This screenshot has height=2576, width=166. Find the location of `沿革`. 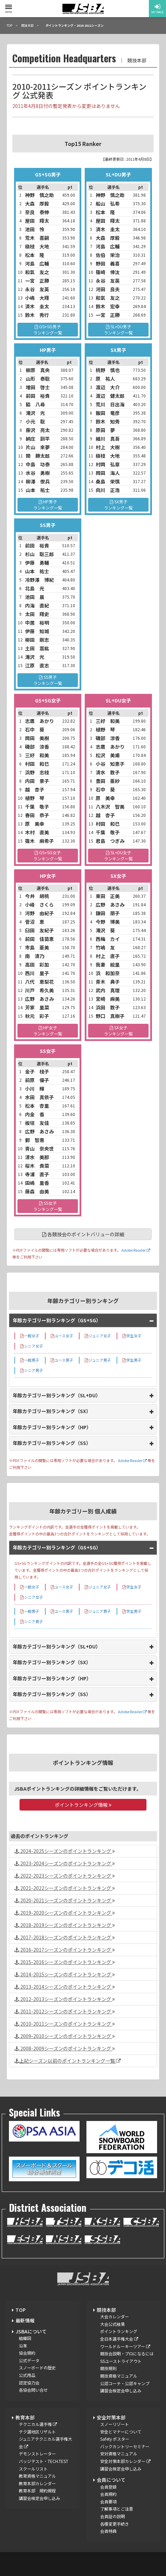

沿革 is located at coordinates (23, 2345).